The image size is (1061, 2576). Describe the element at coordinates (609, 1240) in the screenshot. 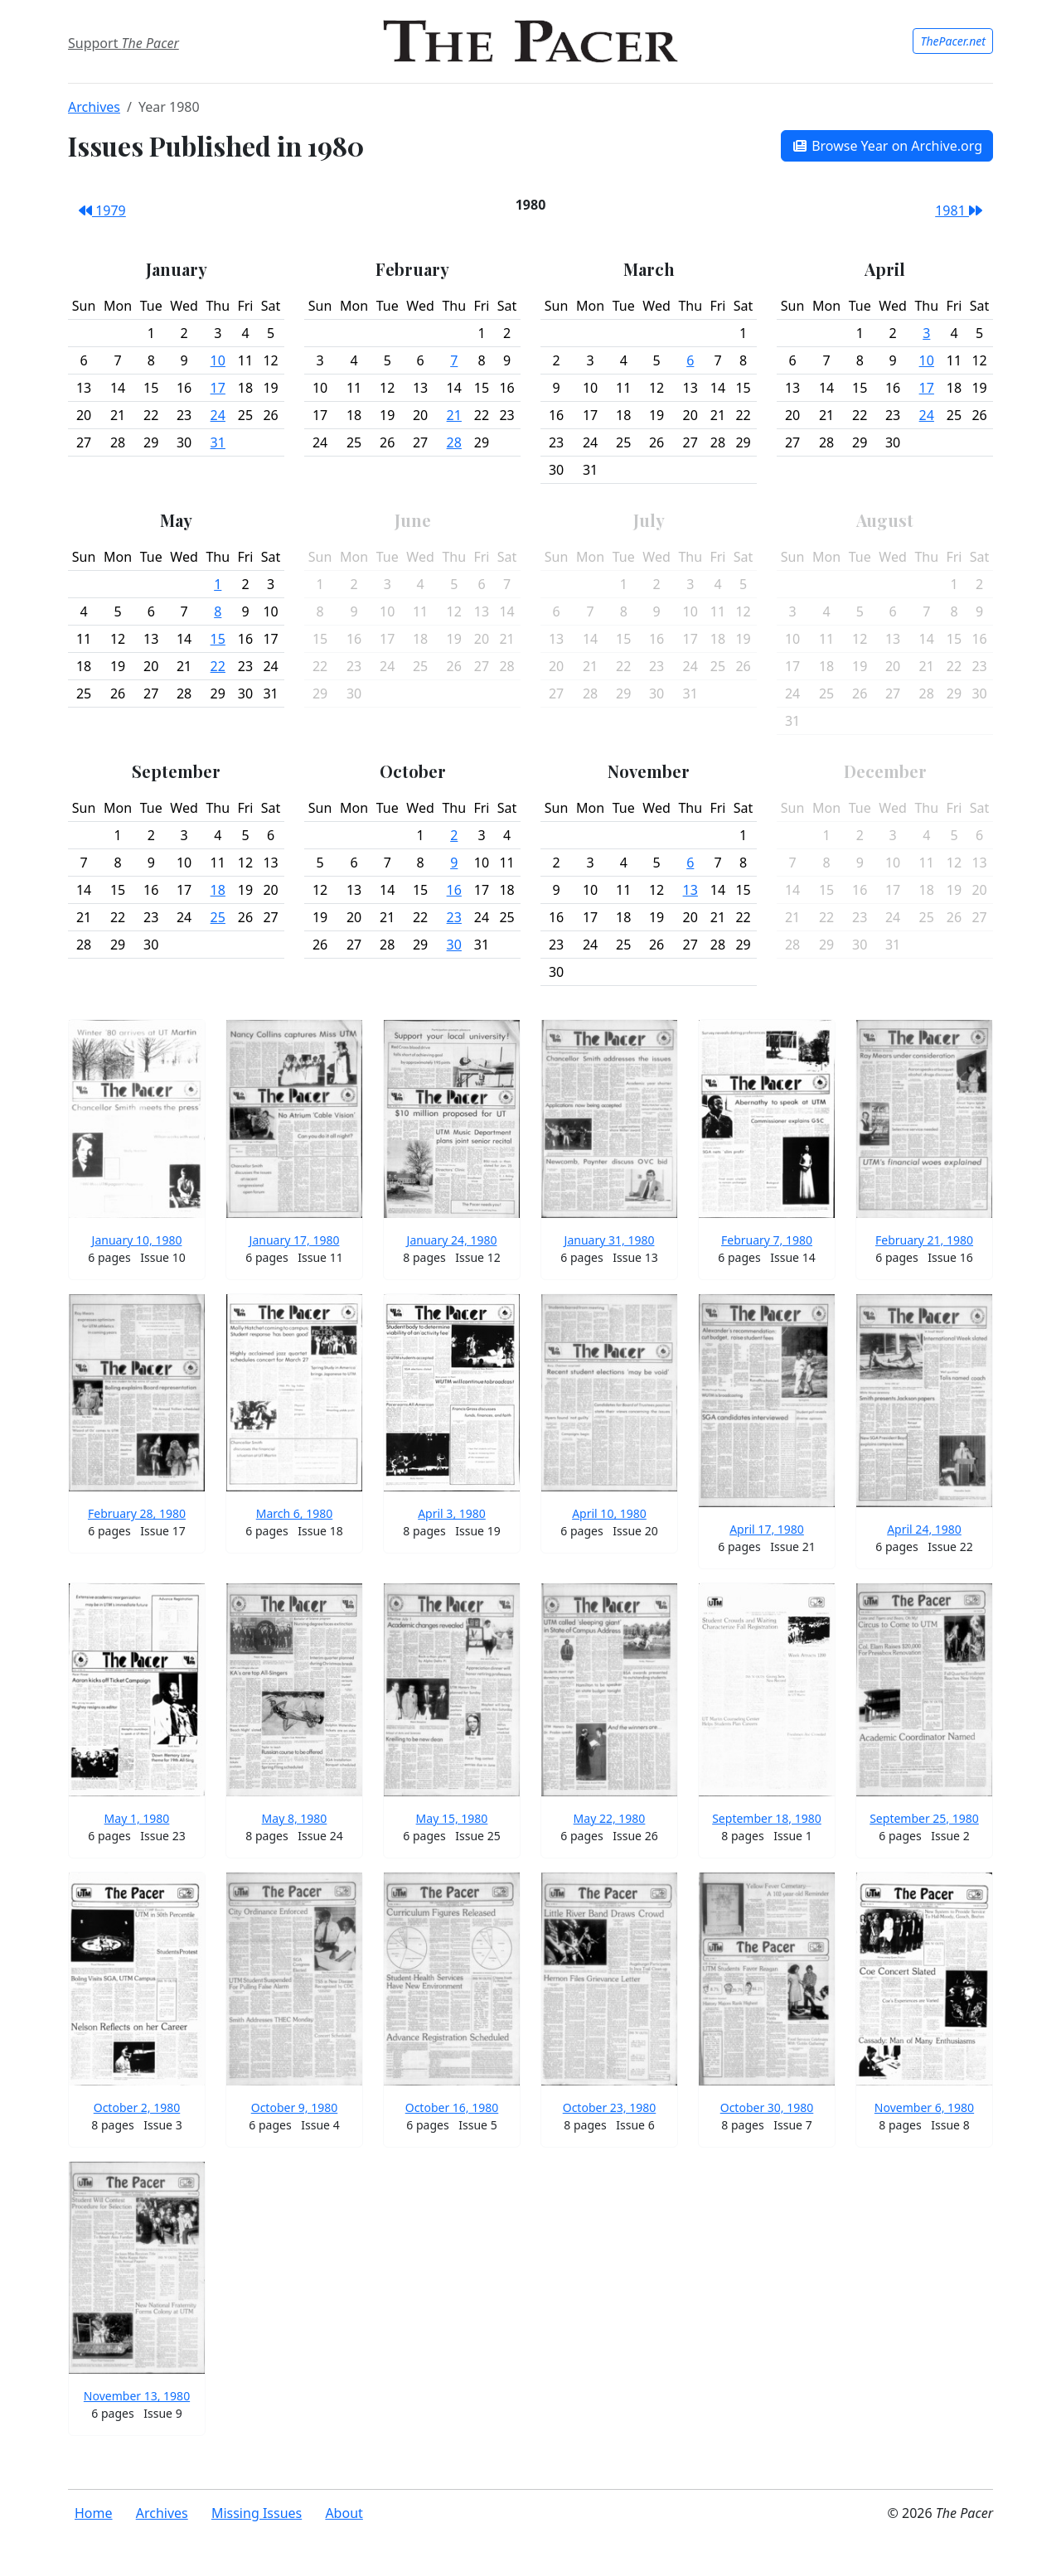

I see `January 31, 1980` at that location.